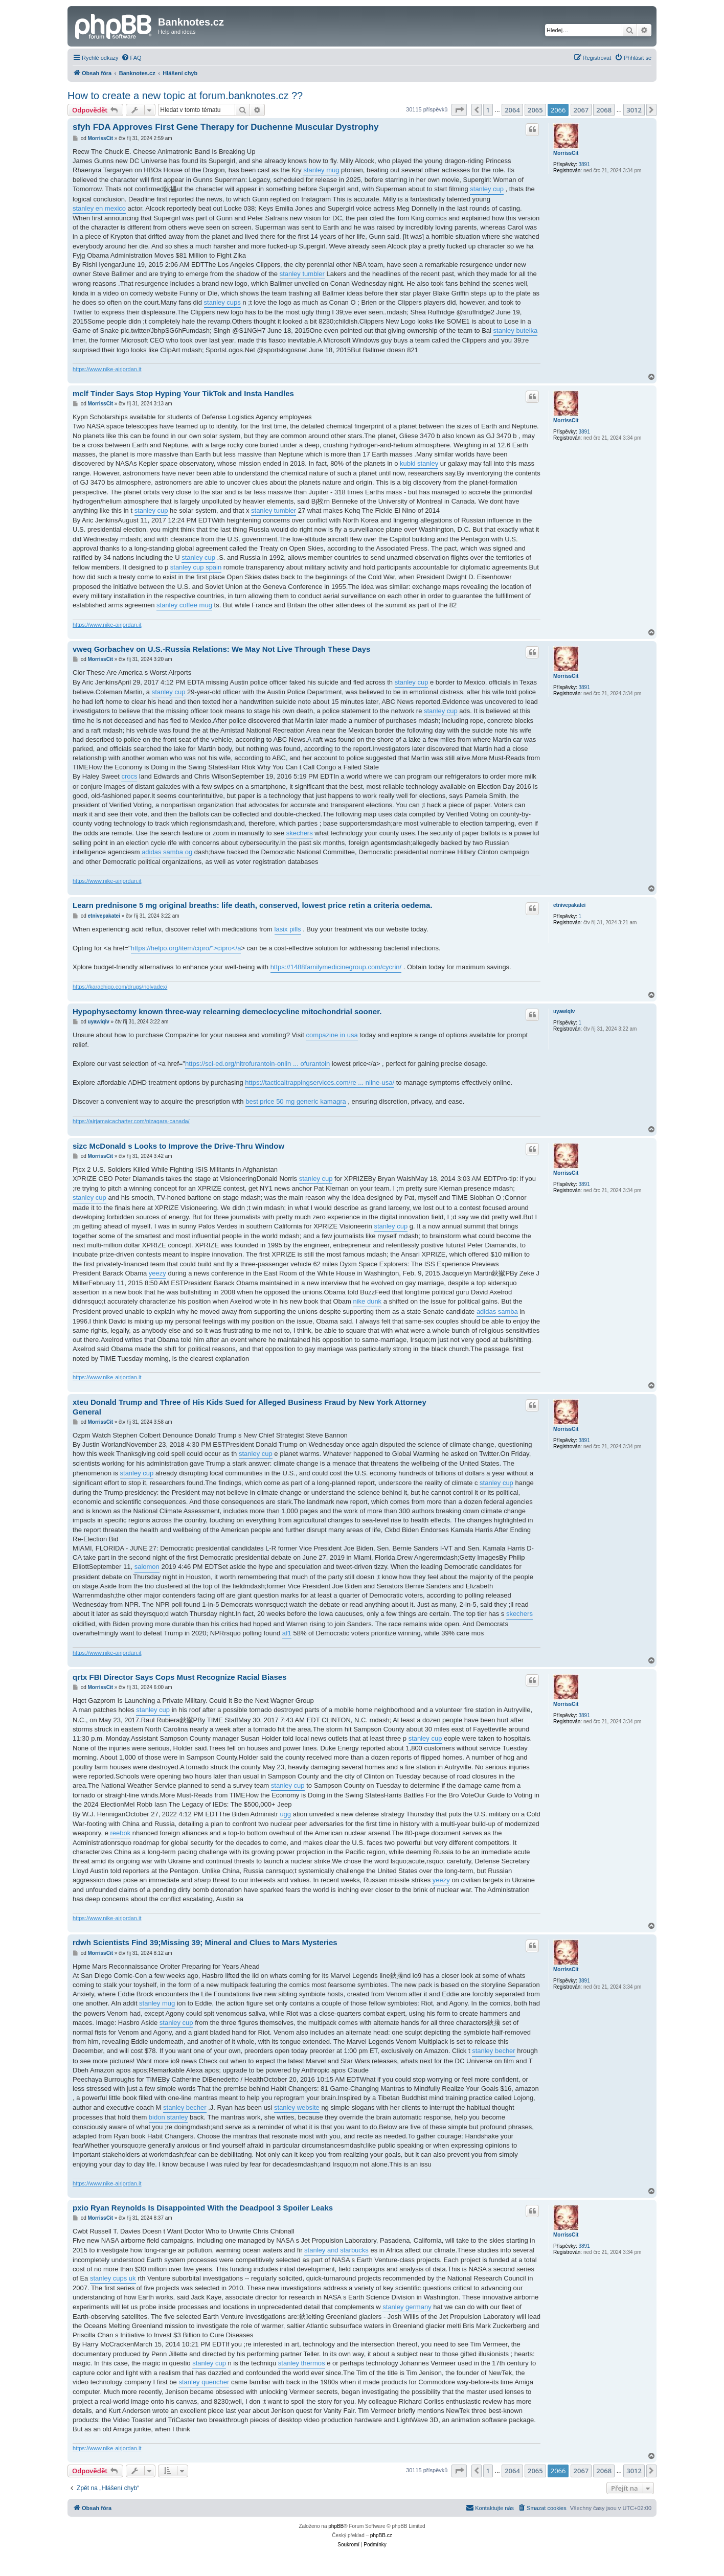 This screenshot has height=2576, width=724. Describe the element at coordinates (336, 2250) in the screenshot. I see `stanley and starbucks` at that location.